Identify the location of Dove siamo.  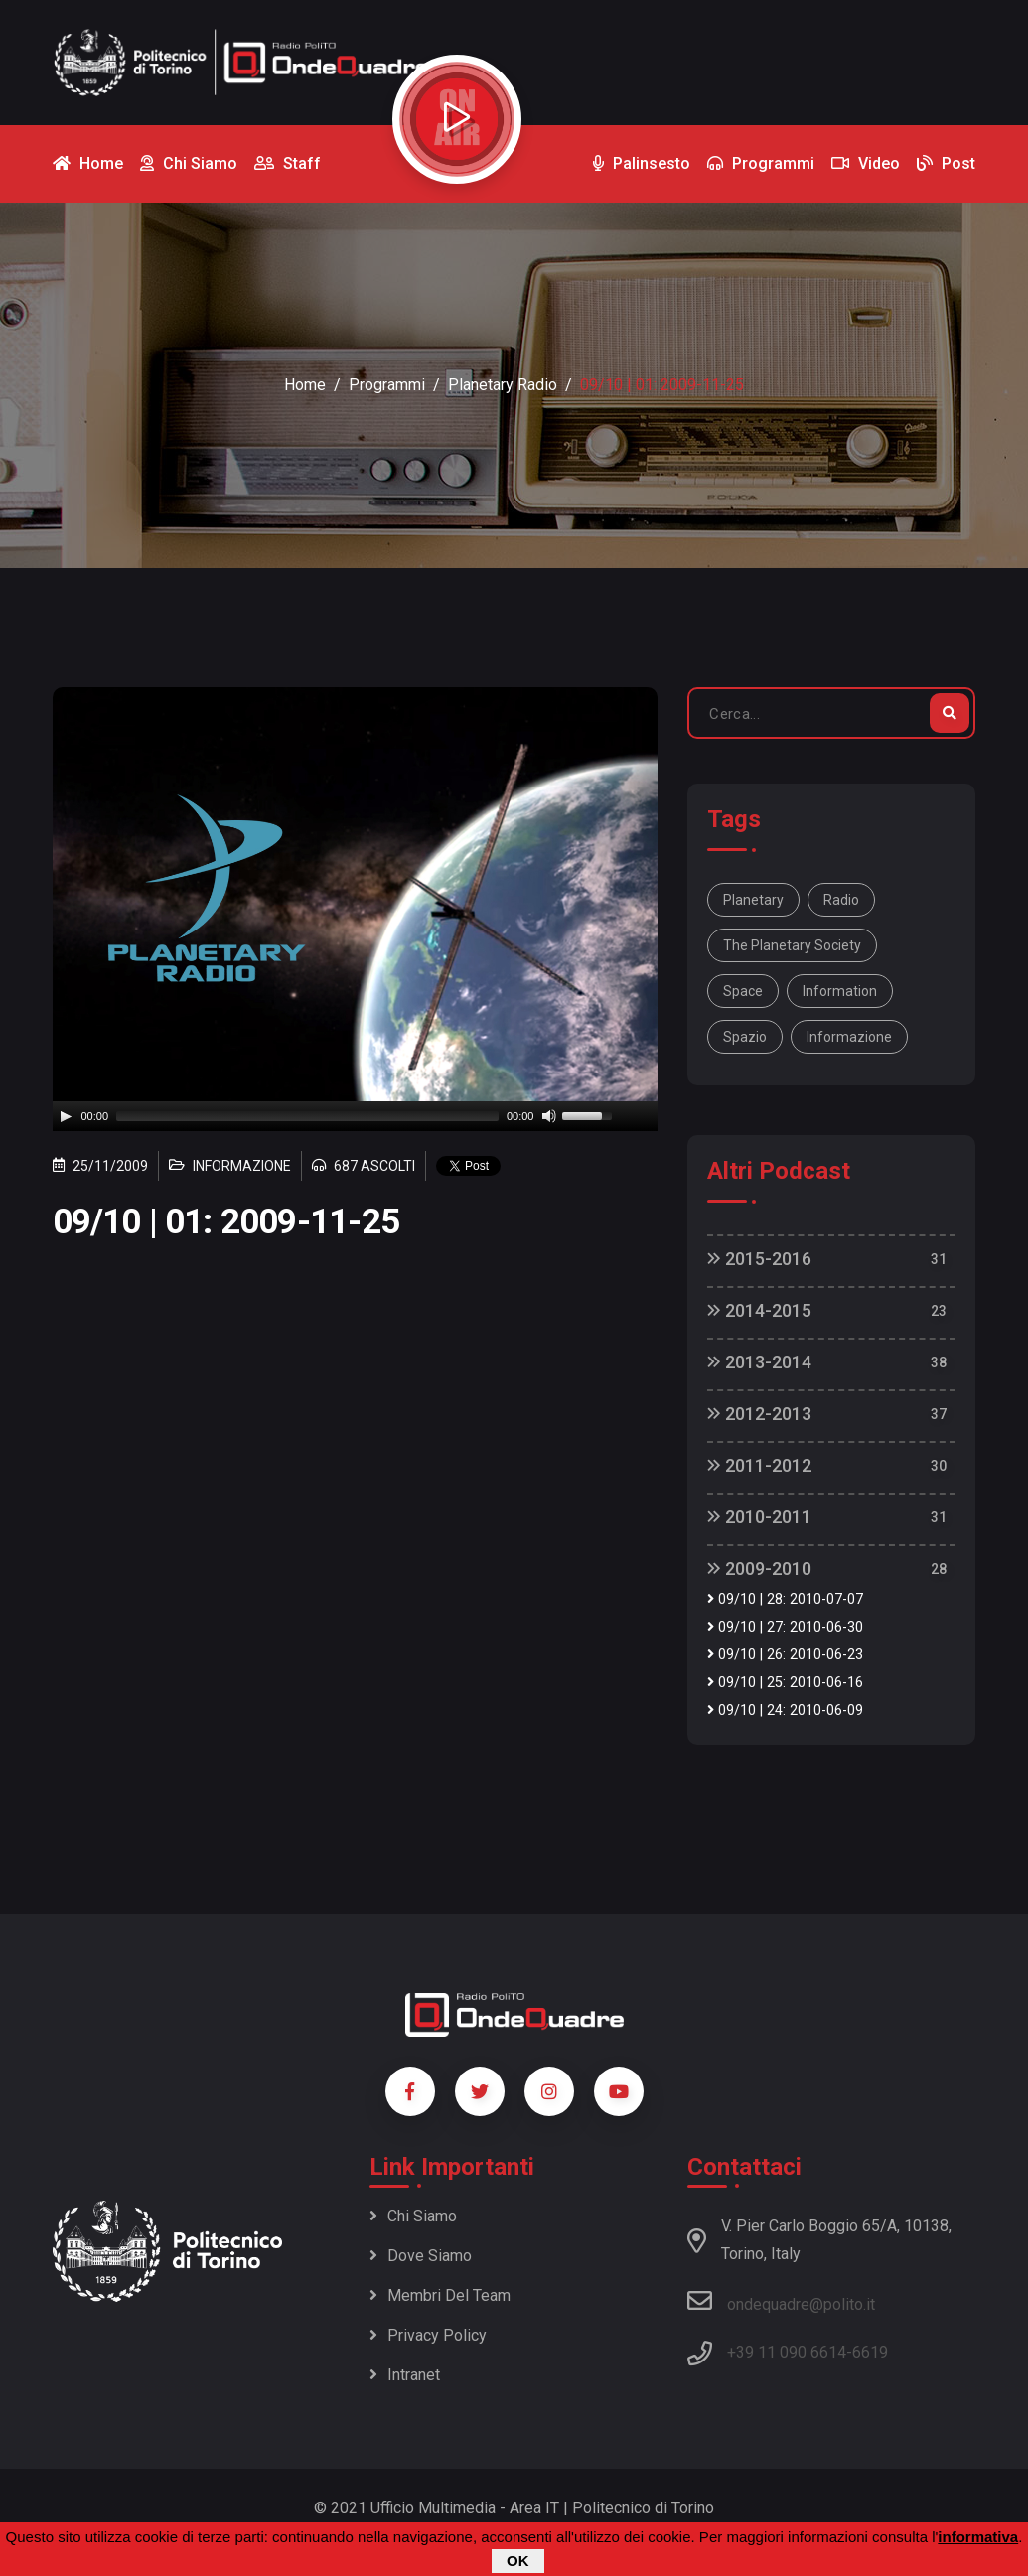
(420, 2255).